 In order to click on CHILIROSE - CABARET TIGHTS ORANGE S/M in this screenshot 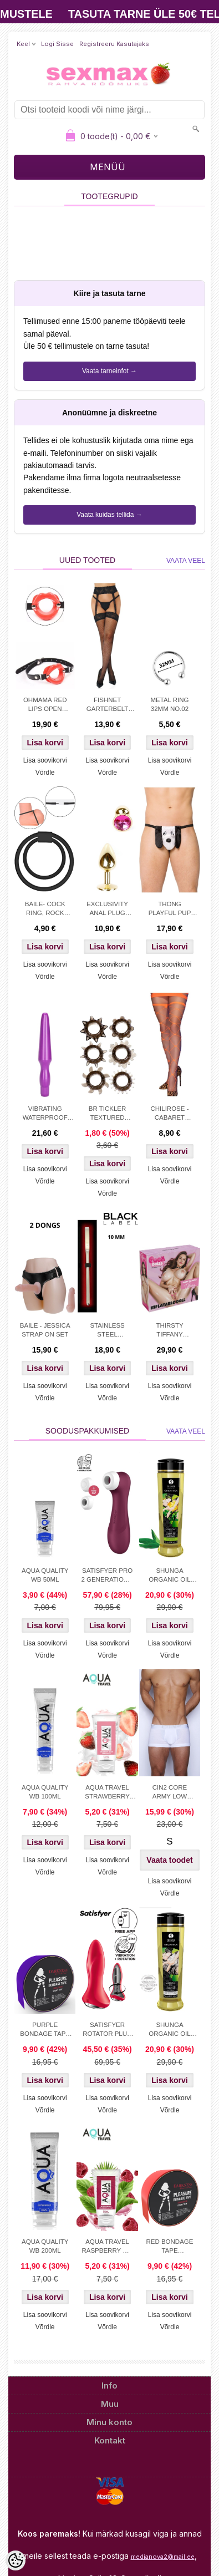, I will do `click(169, 1114)`.